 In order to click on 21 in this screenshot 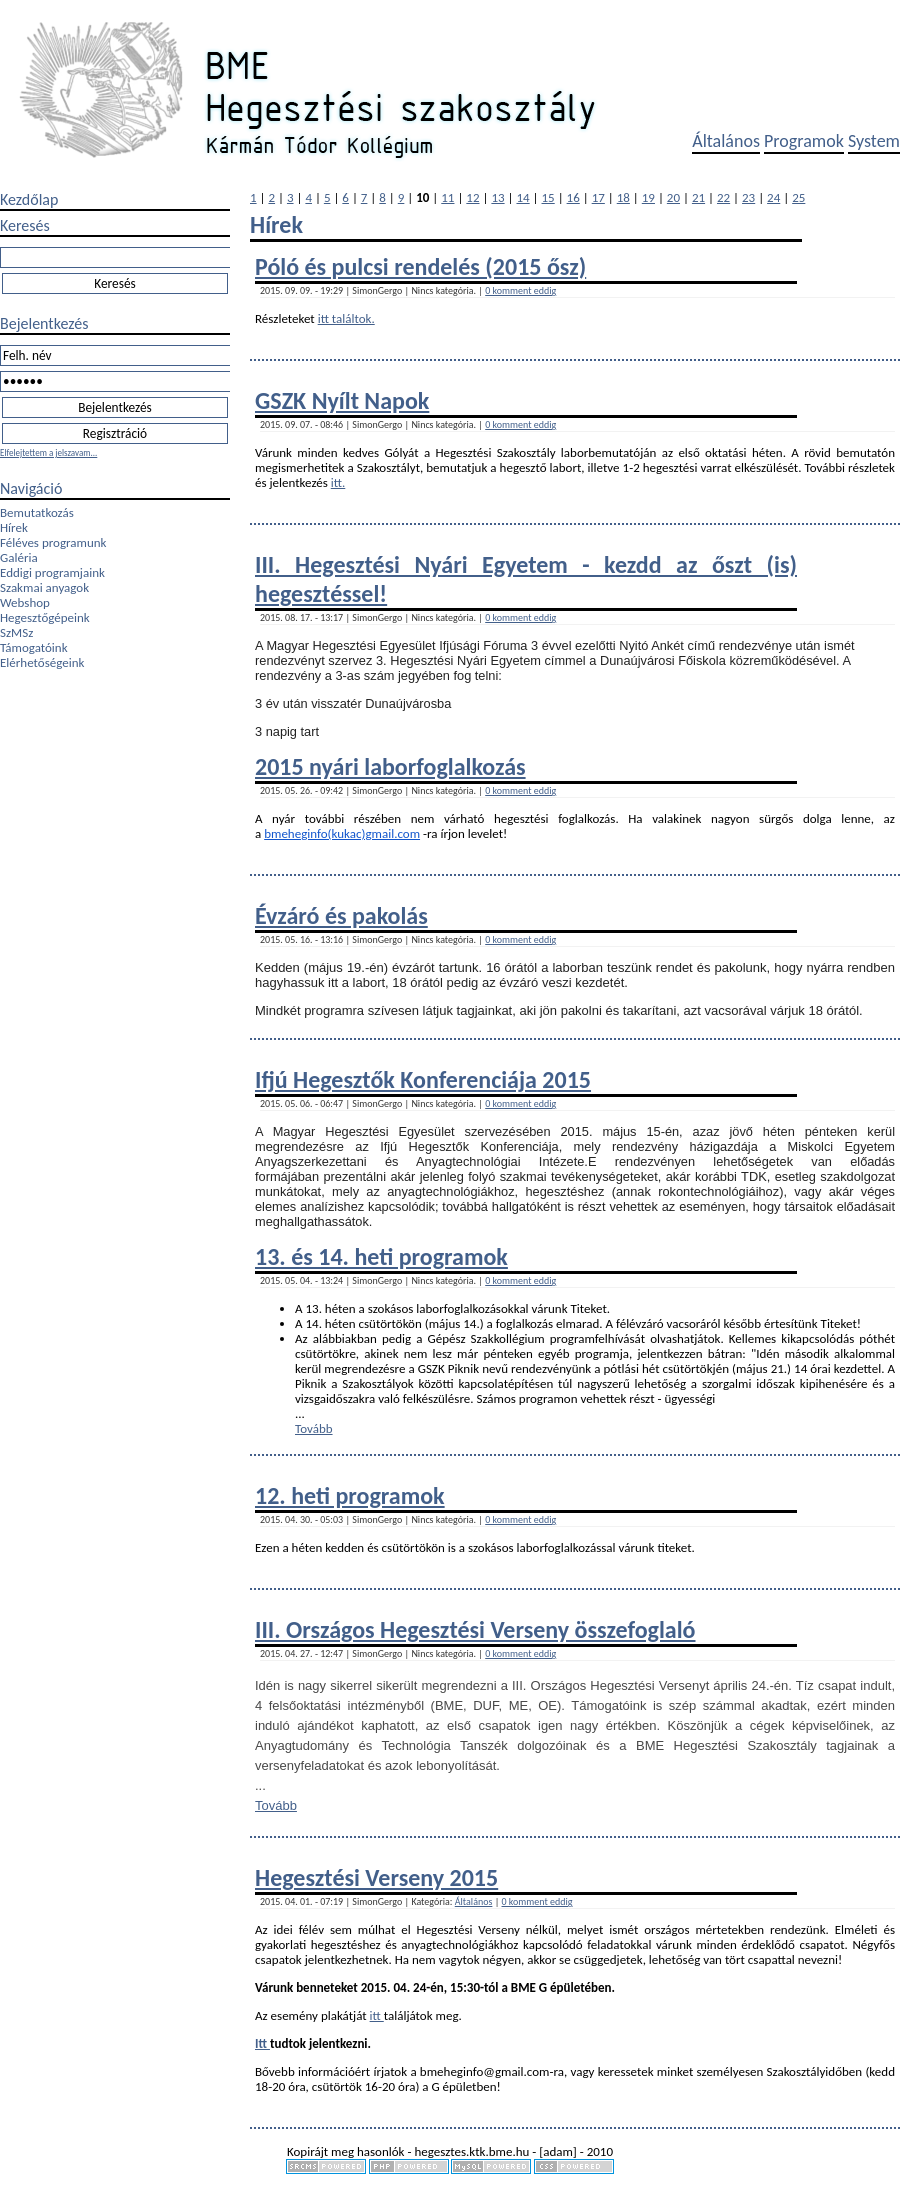, I will do `click(698, 197)`.